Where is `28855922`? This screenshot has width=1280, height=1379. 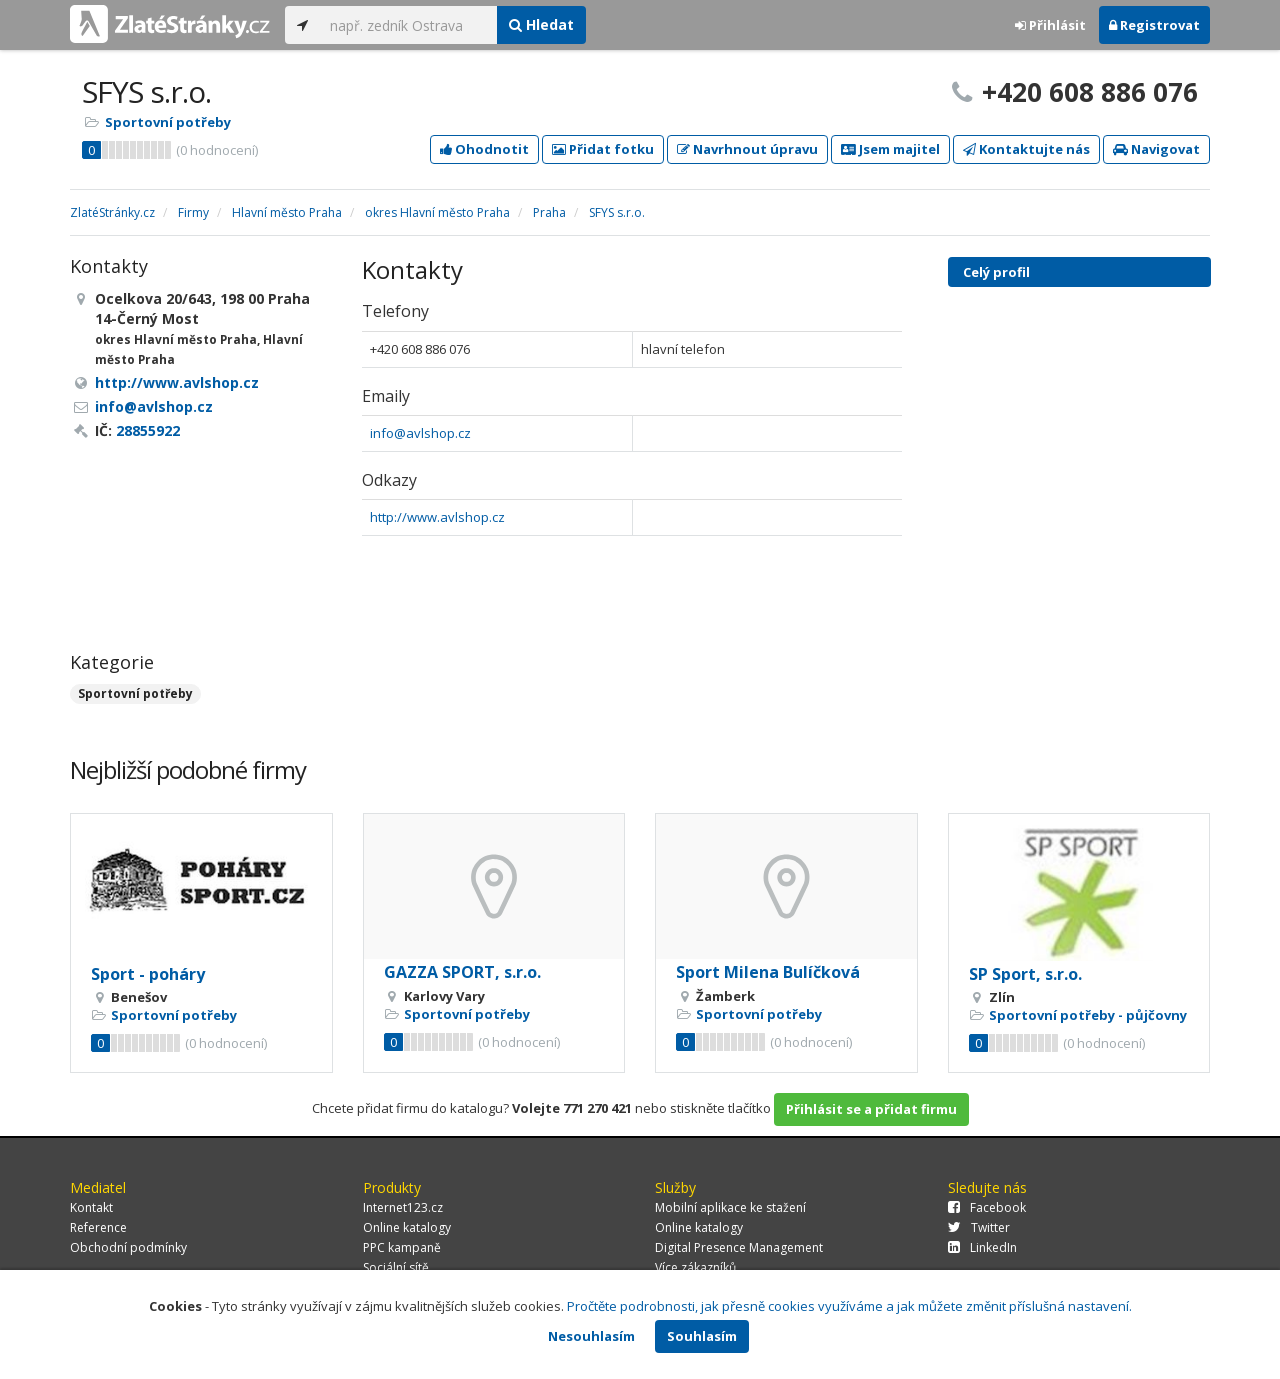 28855922 is located at coordinates (148, 430).